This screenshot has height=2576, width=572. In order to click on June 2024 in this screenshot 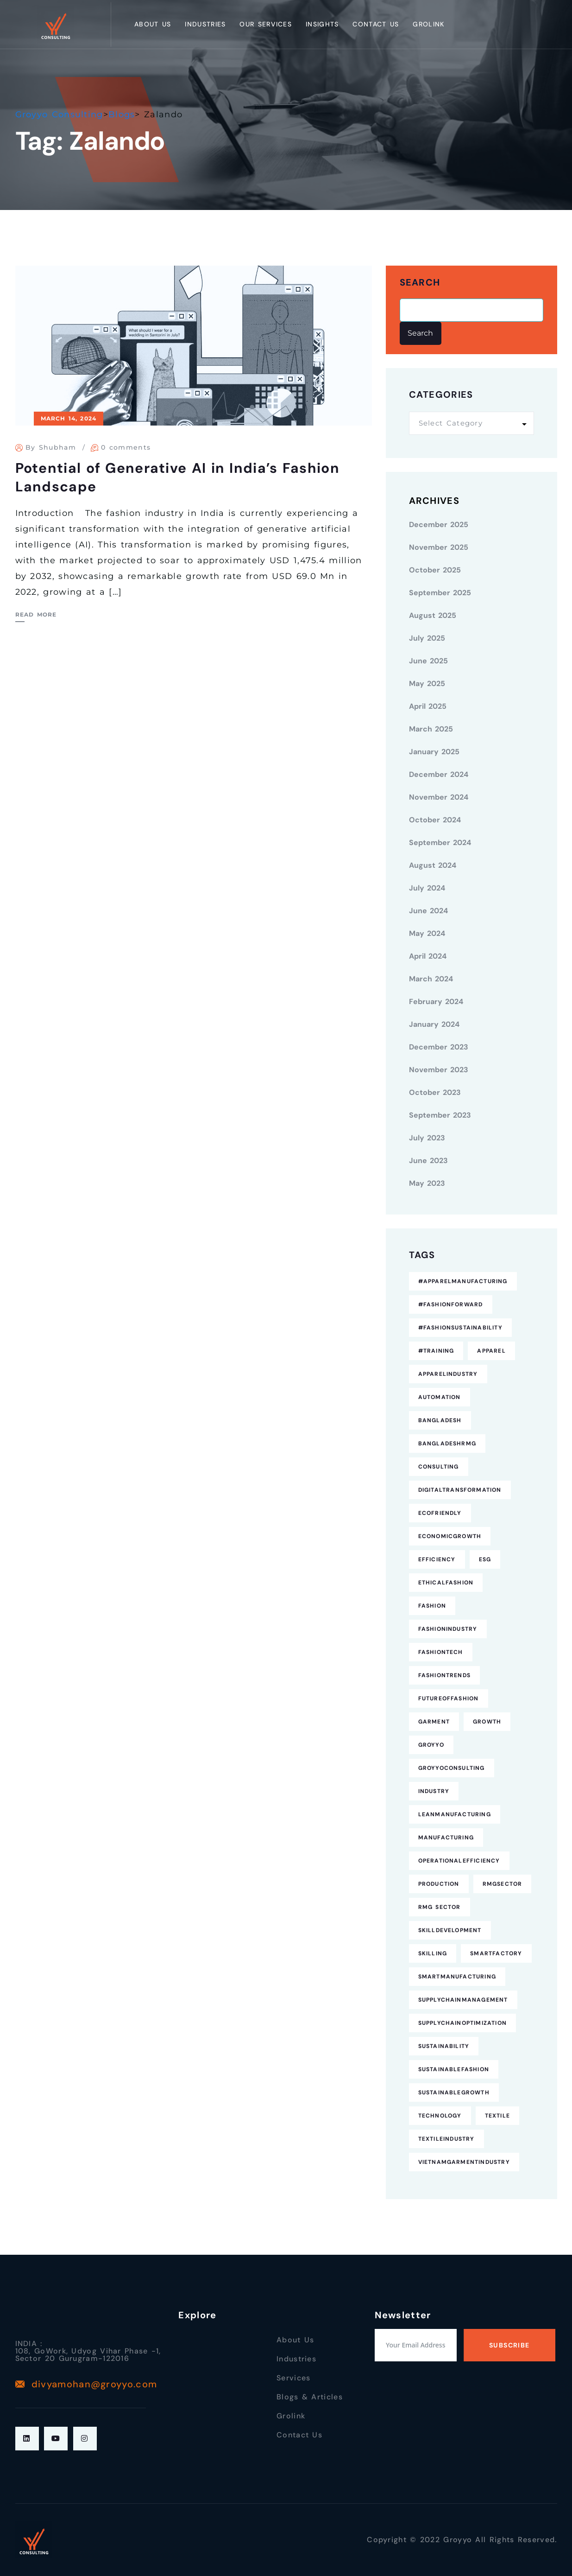, I will do `click(428, 911)`.